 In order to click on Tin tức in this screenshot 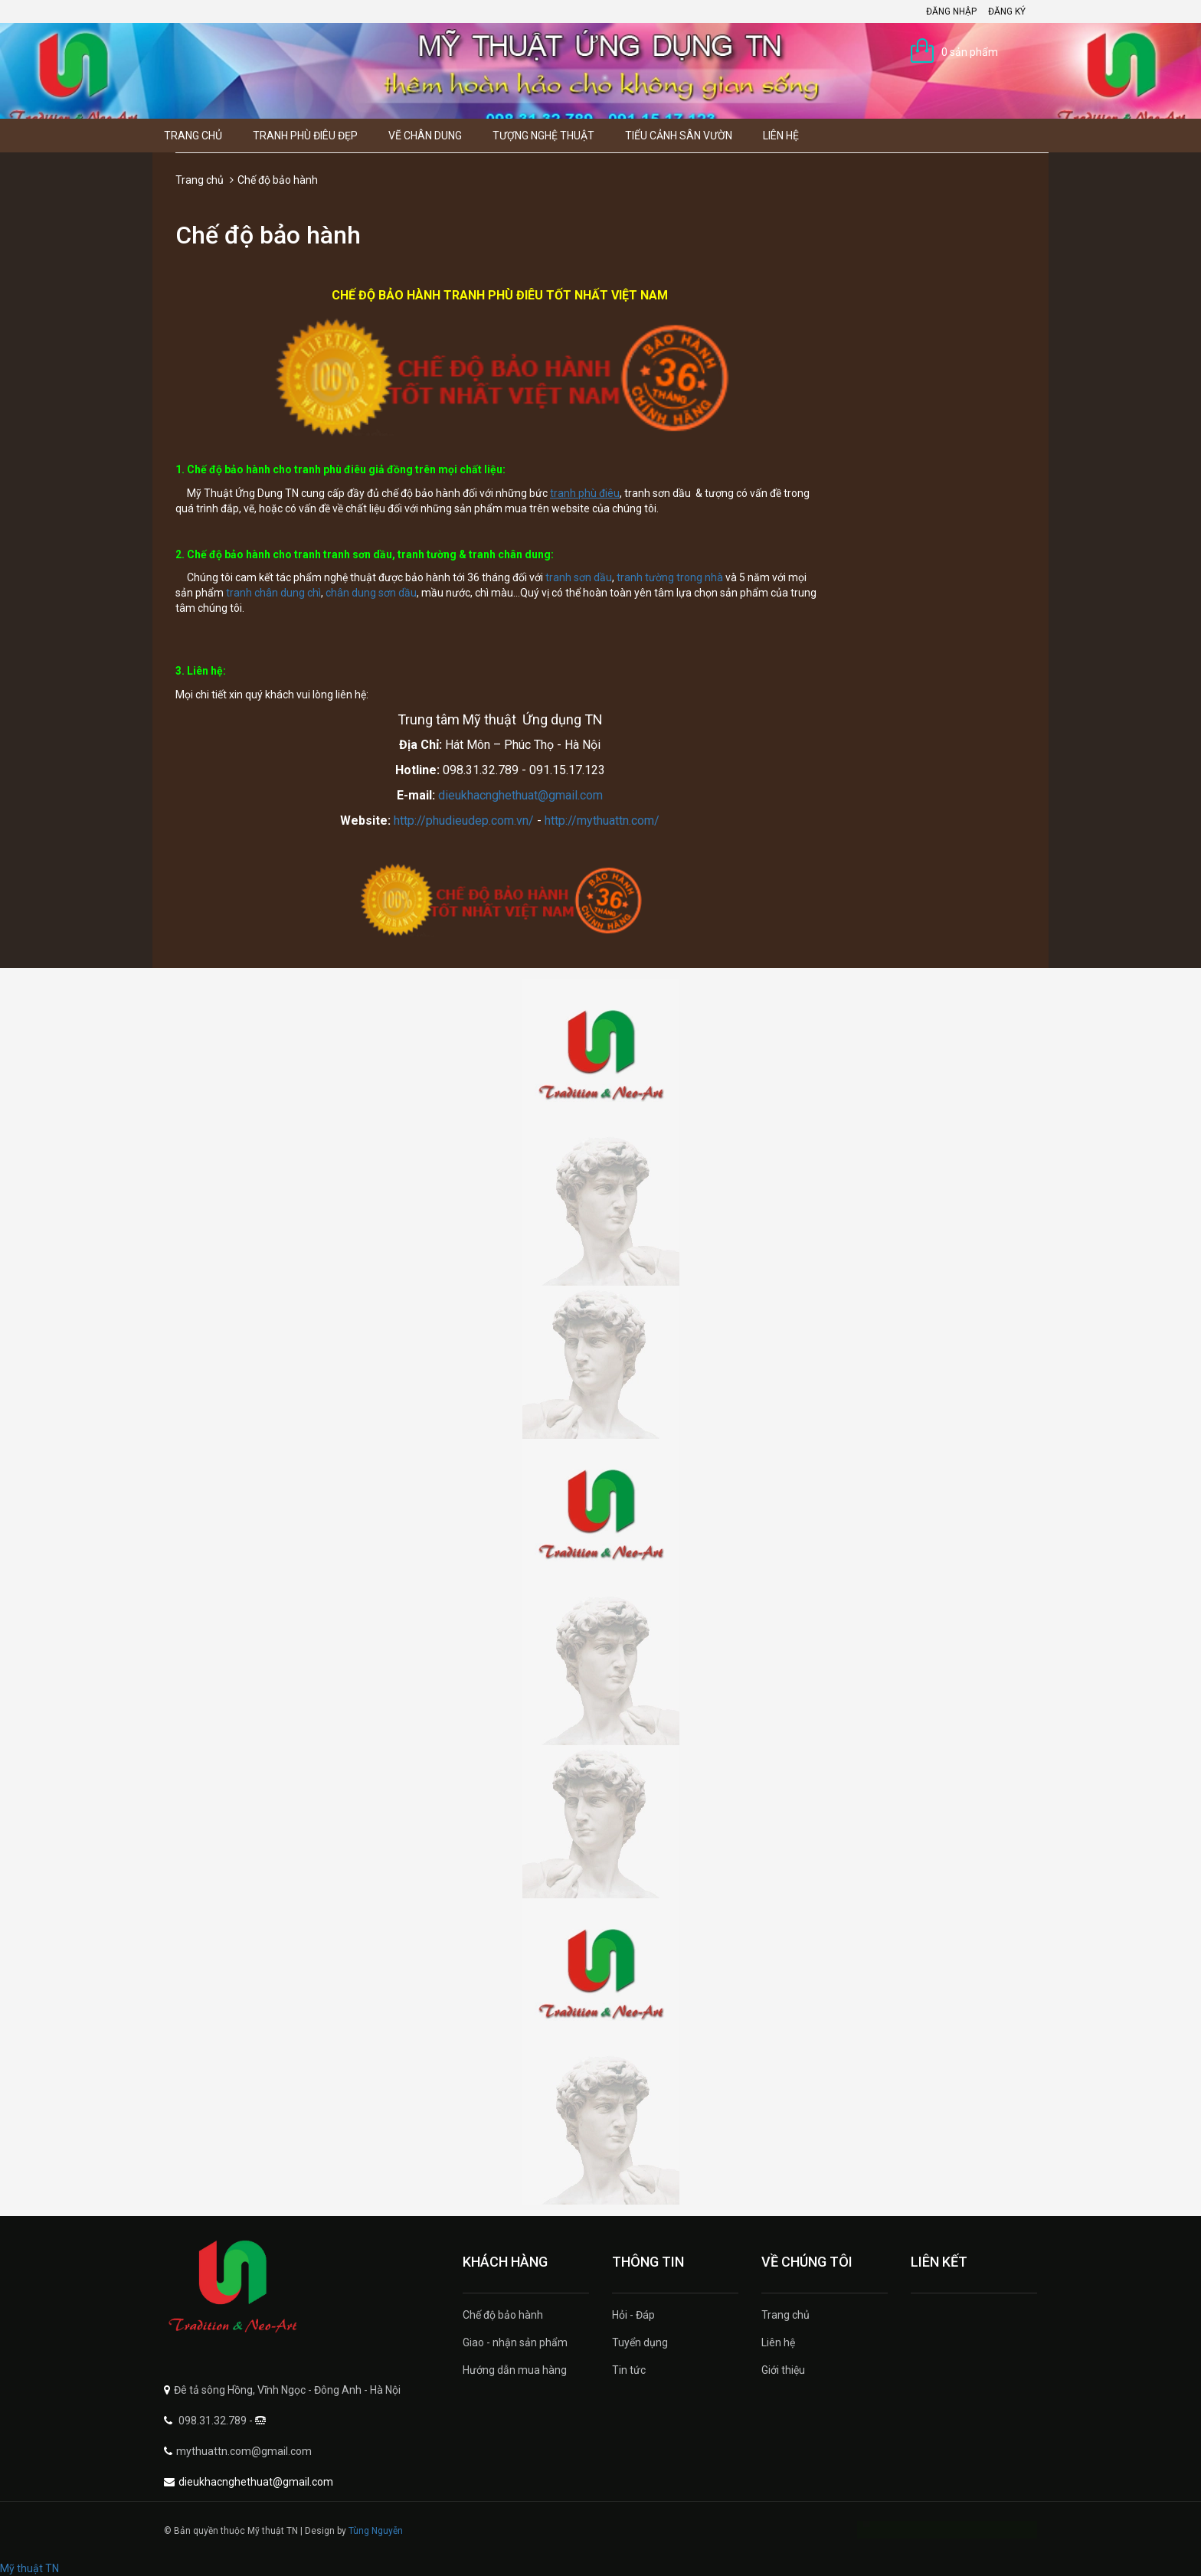, I will do `click(629, 2370)`.